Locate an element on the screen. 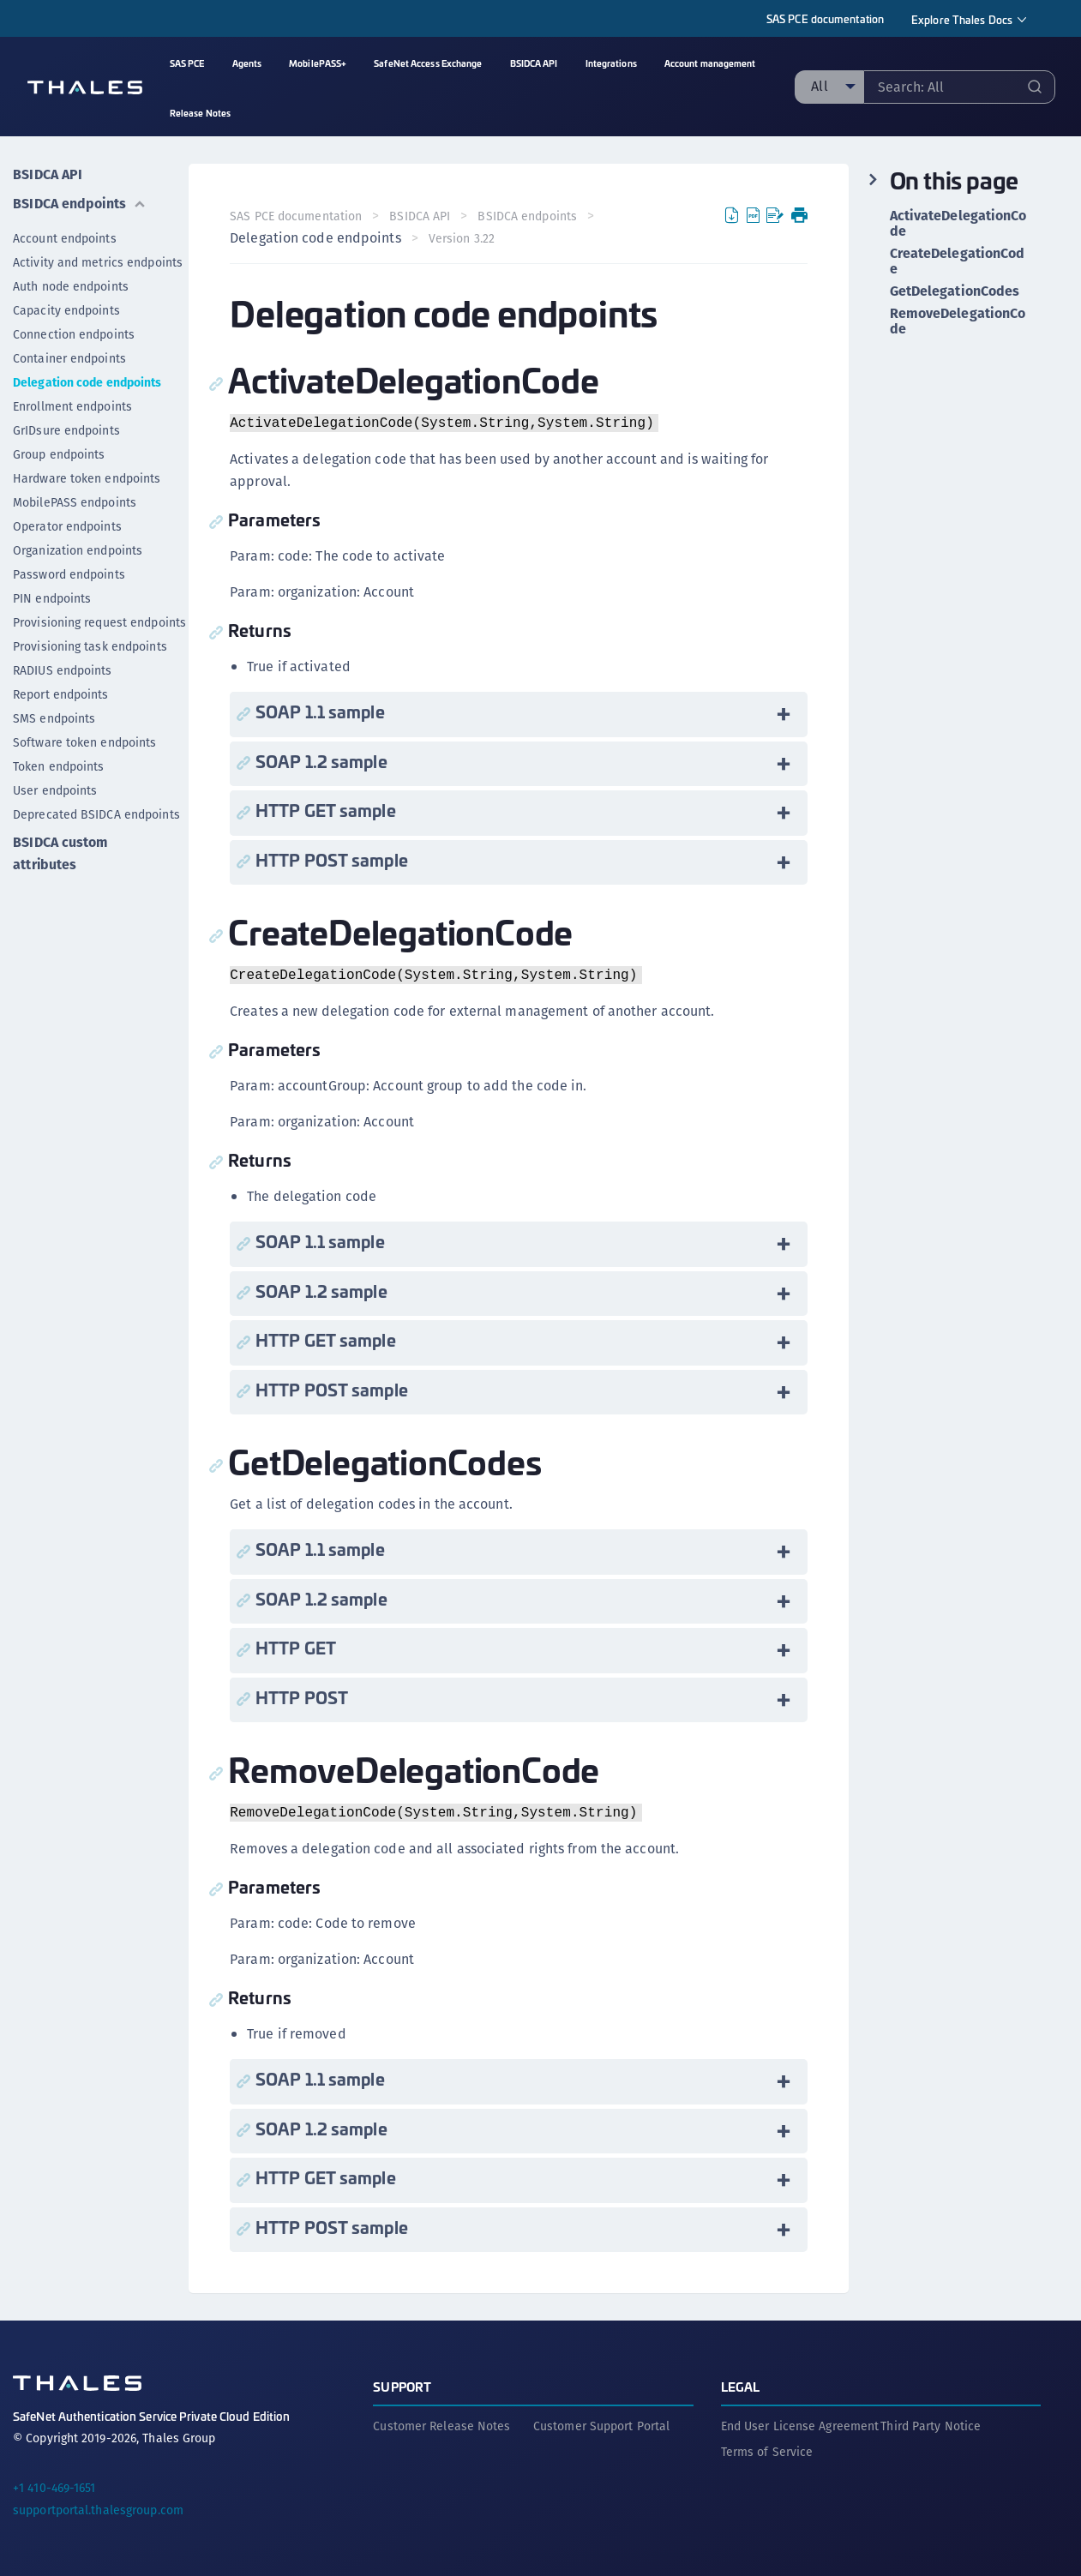  Auth node endpoints is located at coordinates (71, 286).